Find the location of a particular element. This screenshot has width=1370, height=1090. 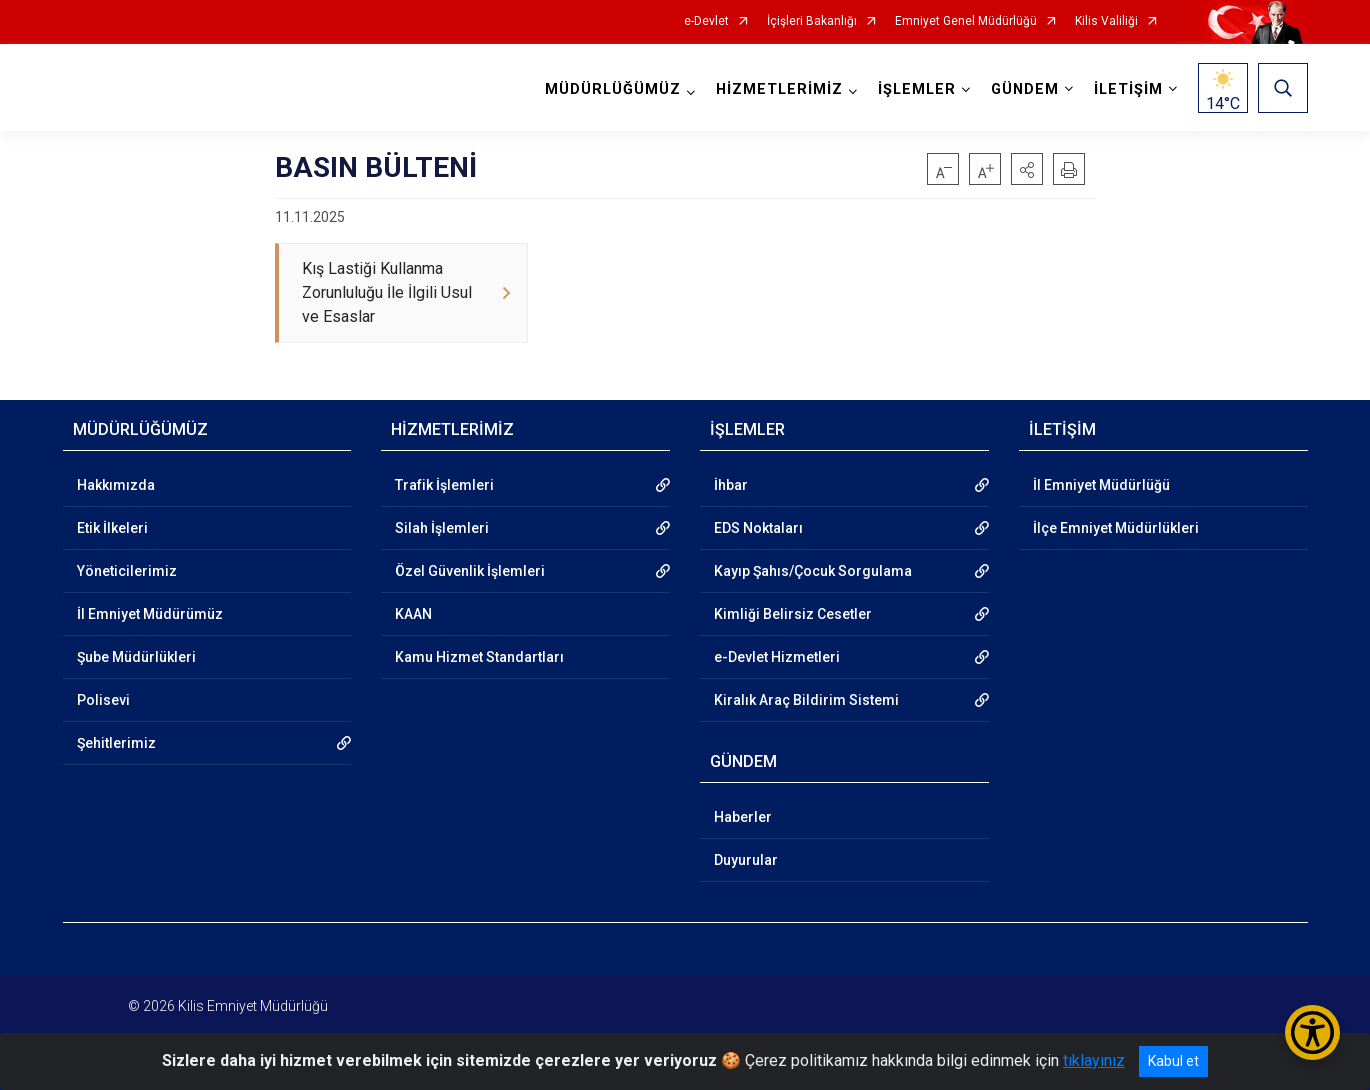

Şube Müdürlükleri is located at coordinates (136, 657).